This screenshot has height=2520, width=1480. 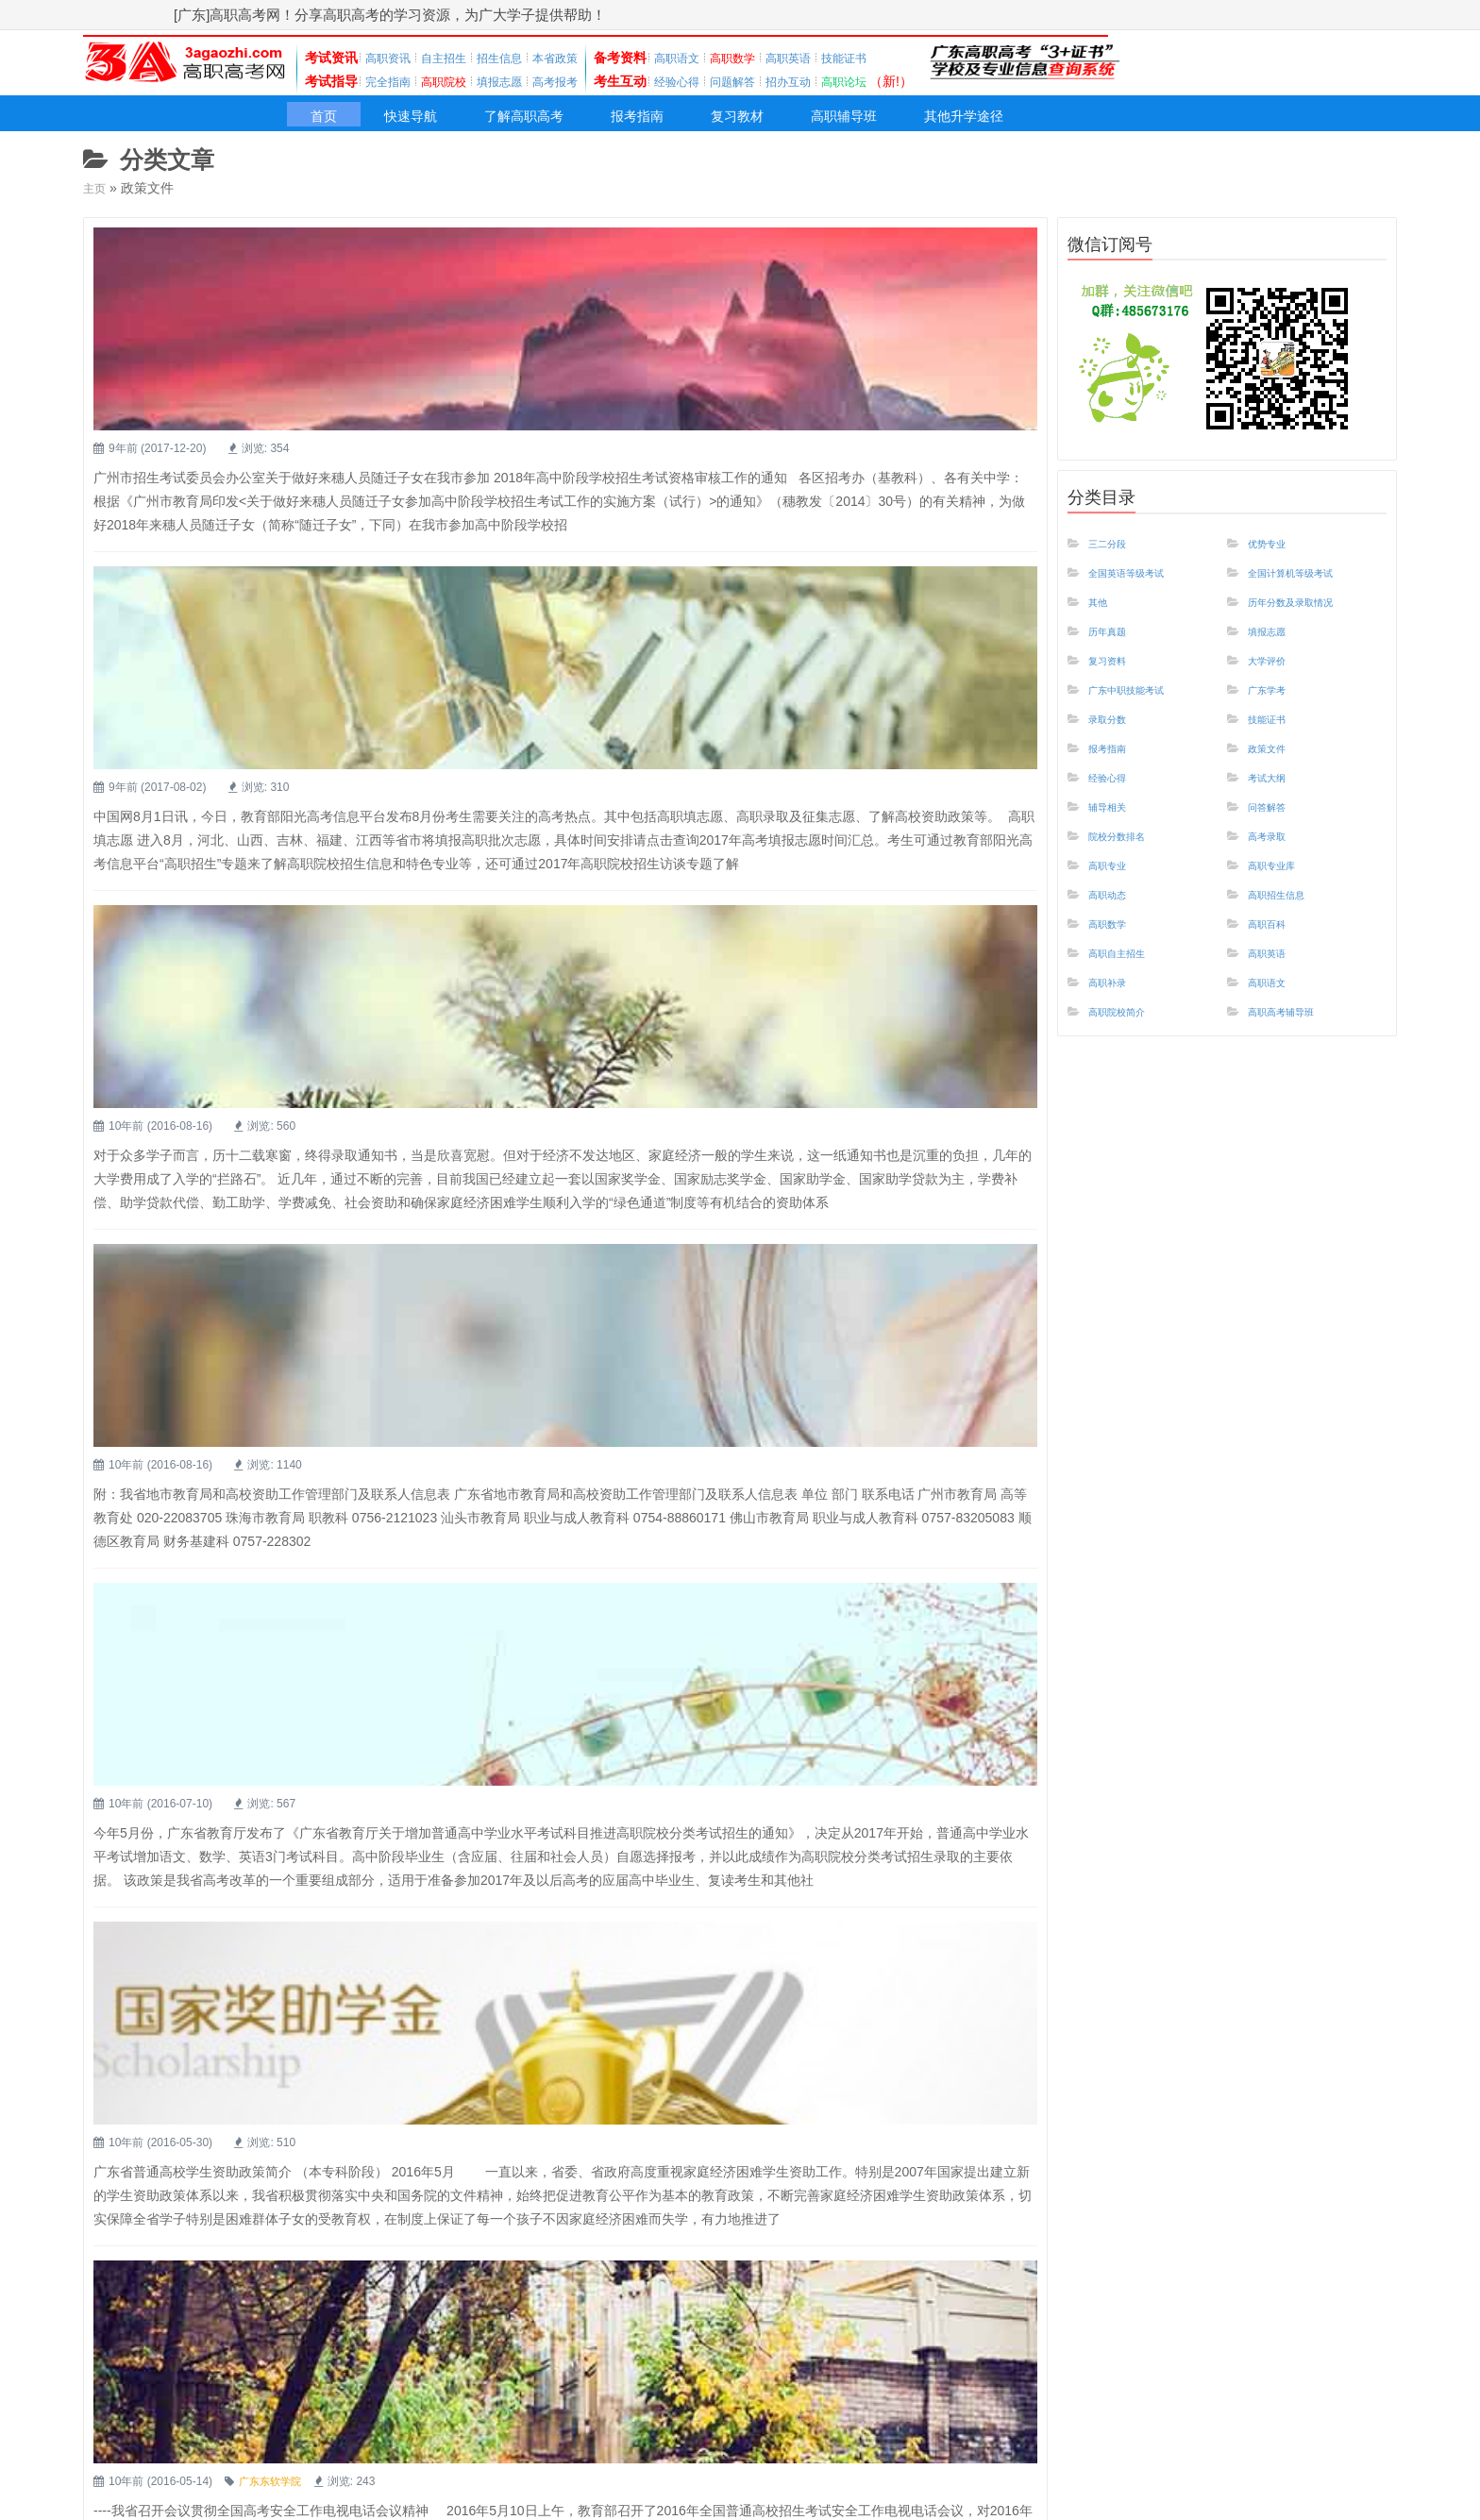 What do you see at coordinates (710, 81) in the screenshot?
I see `经验心得` at bounding box center [710, 81].